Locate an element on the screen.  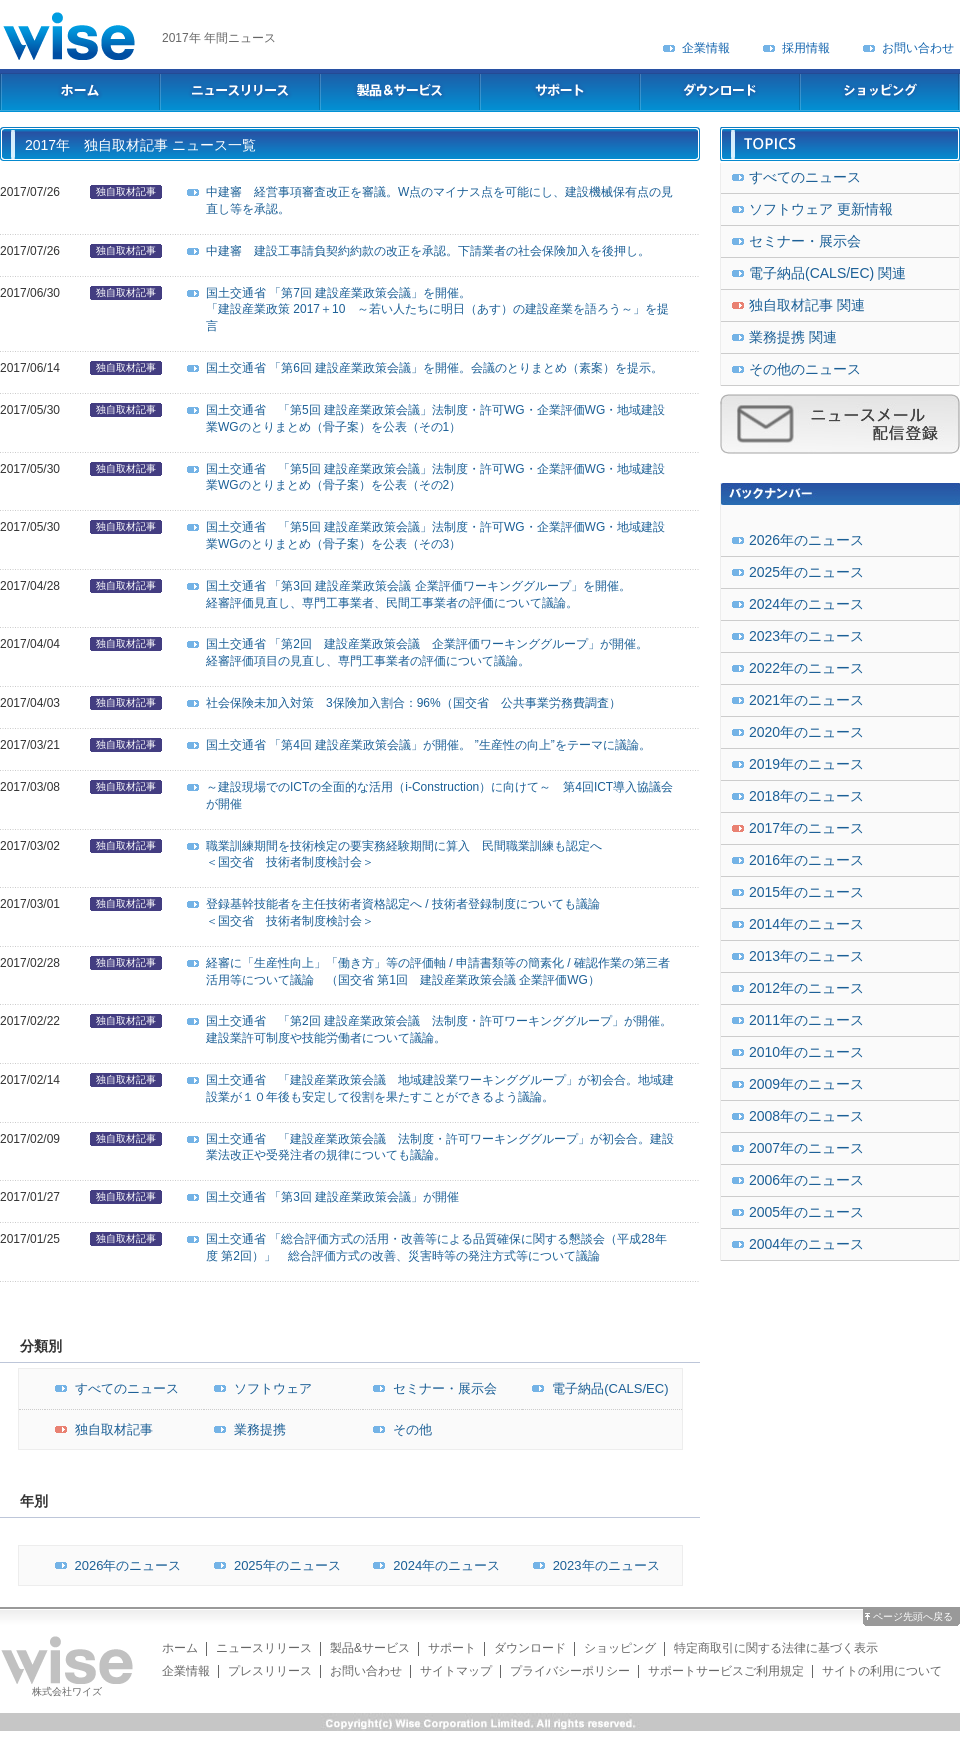
業務提携 関連 is located at coordinates (793, 337).